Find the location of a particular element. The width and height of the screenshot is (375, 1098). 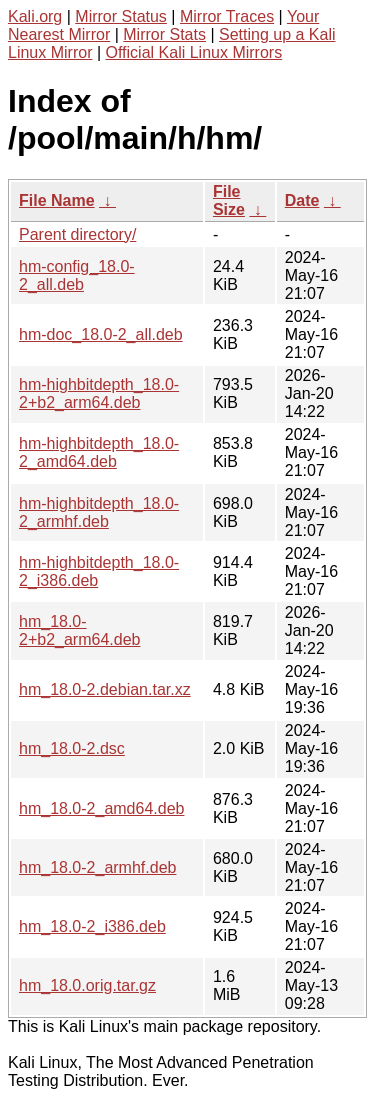

hm-doc_18.0-2_all.deb is located at coordinates (101, 334).